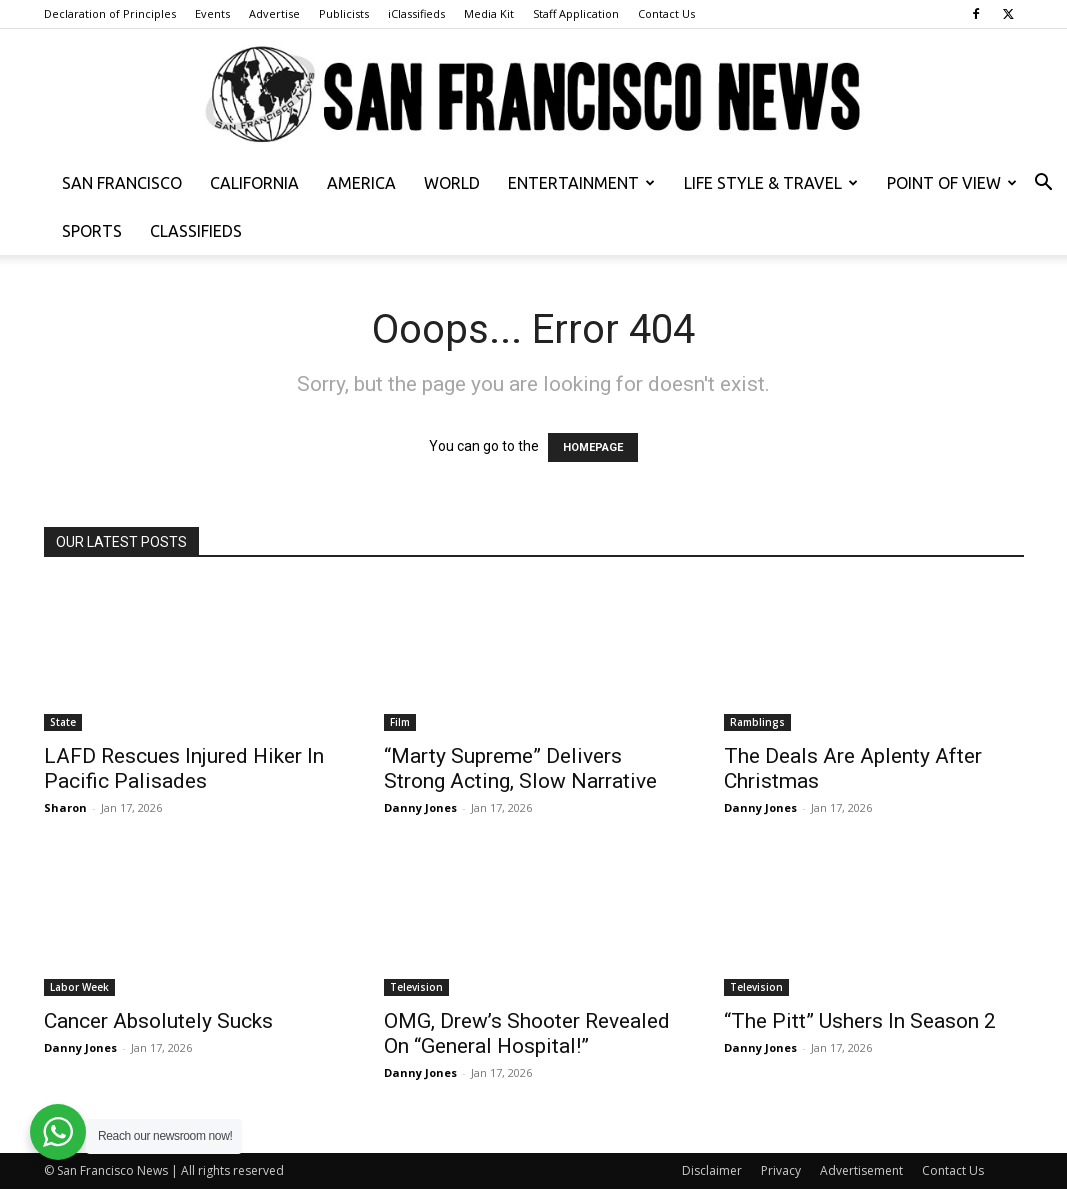  I want to click on World, so click(452, 183).